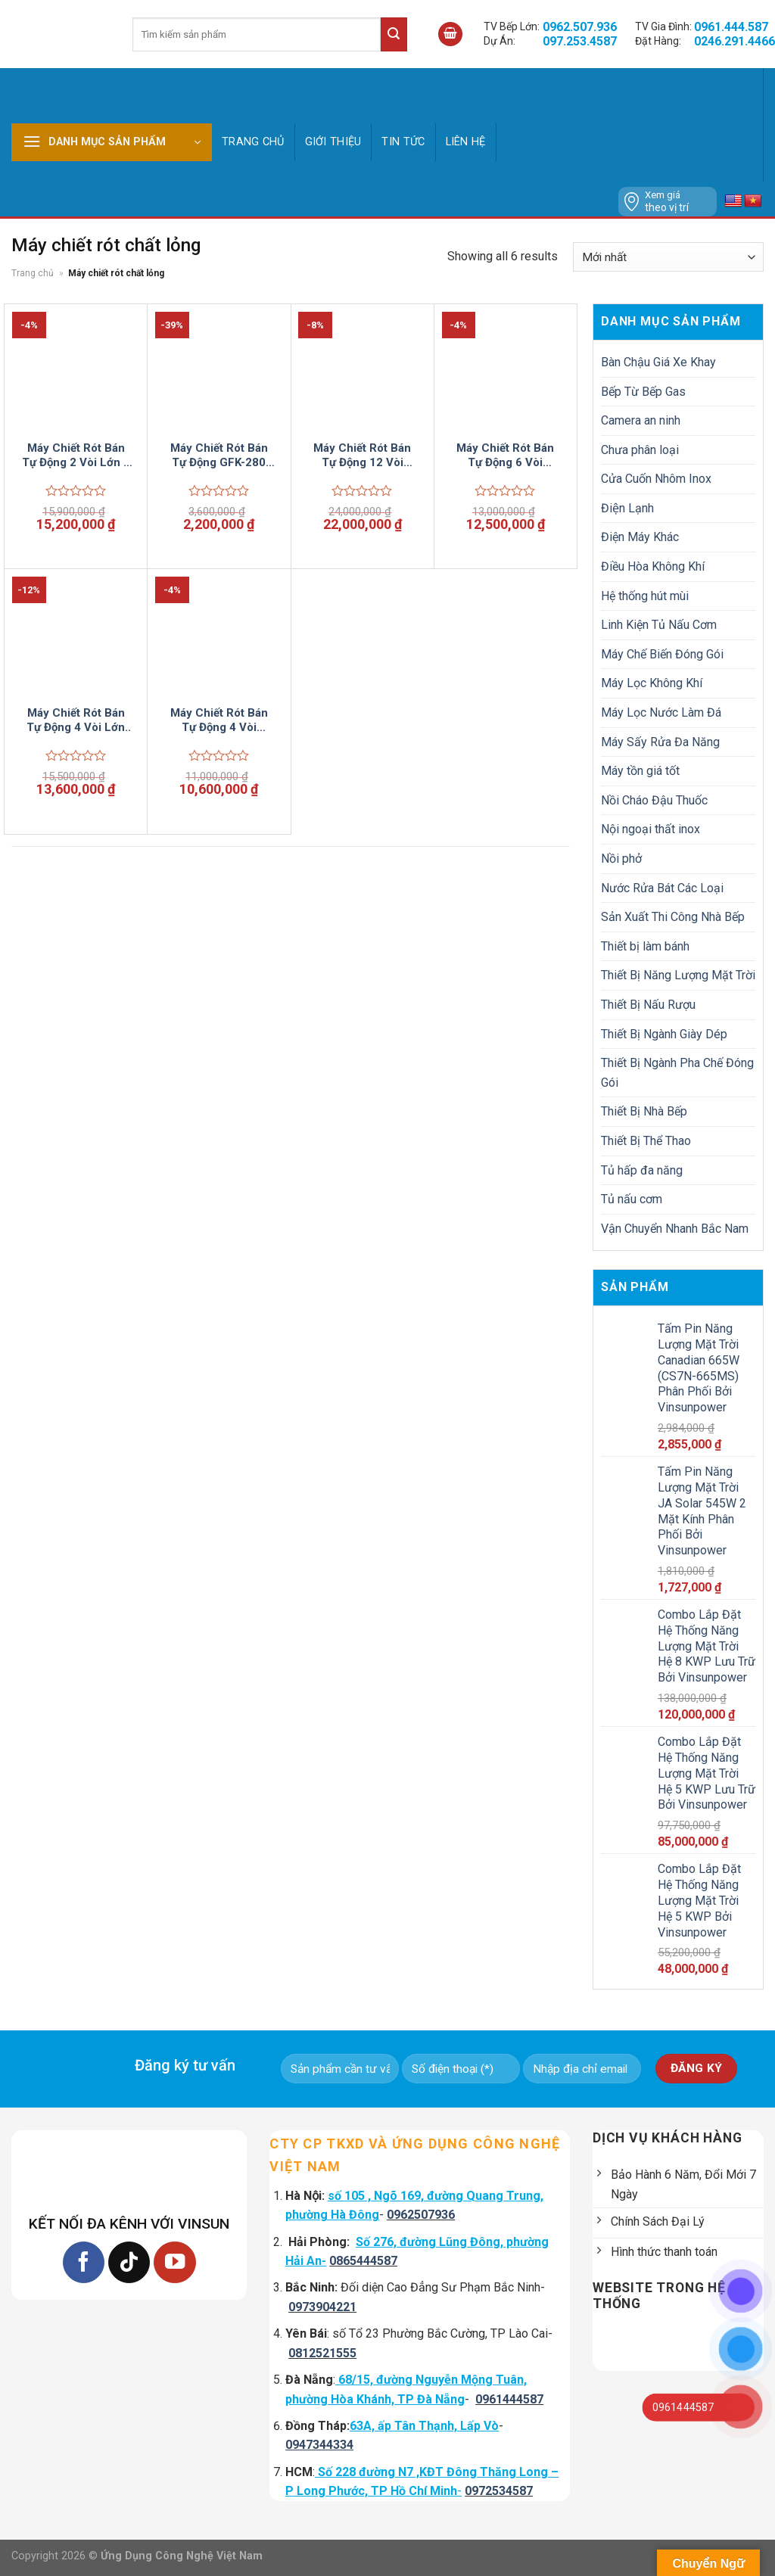 The image size is (775, 2576). I want to click on Máy Chiết Rót Bán Tự Động 6 Vòi Vinsun, so click(505, 456).